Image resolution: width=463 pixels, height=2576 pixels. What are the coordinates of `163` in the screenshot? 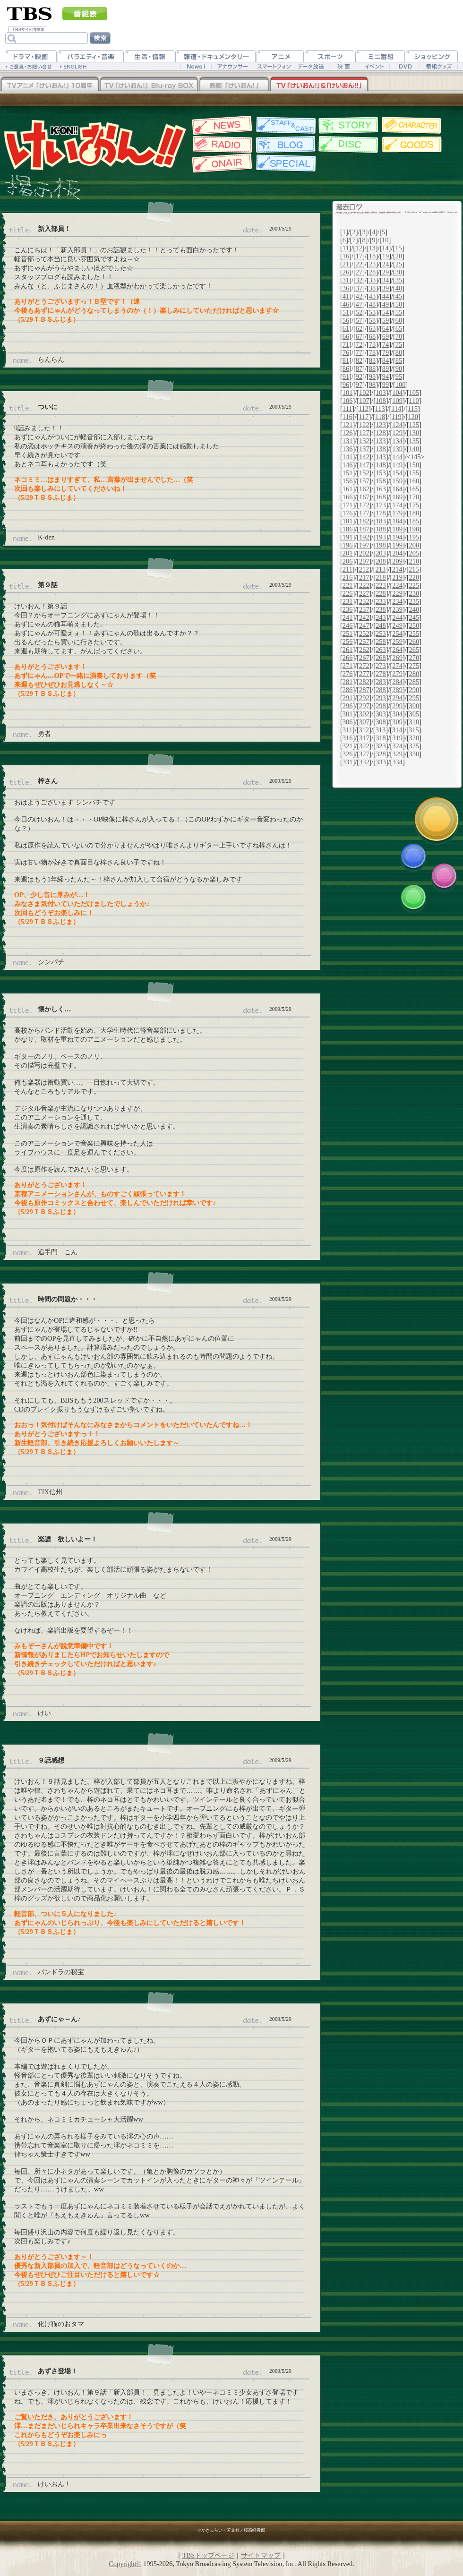 It's located at (381, 489).